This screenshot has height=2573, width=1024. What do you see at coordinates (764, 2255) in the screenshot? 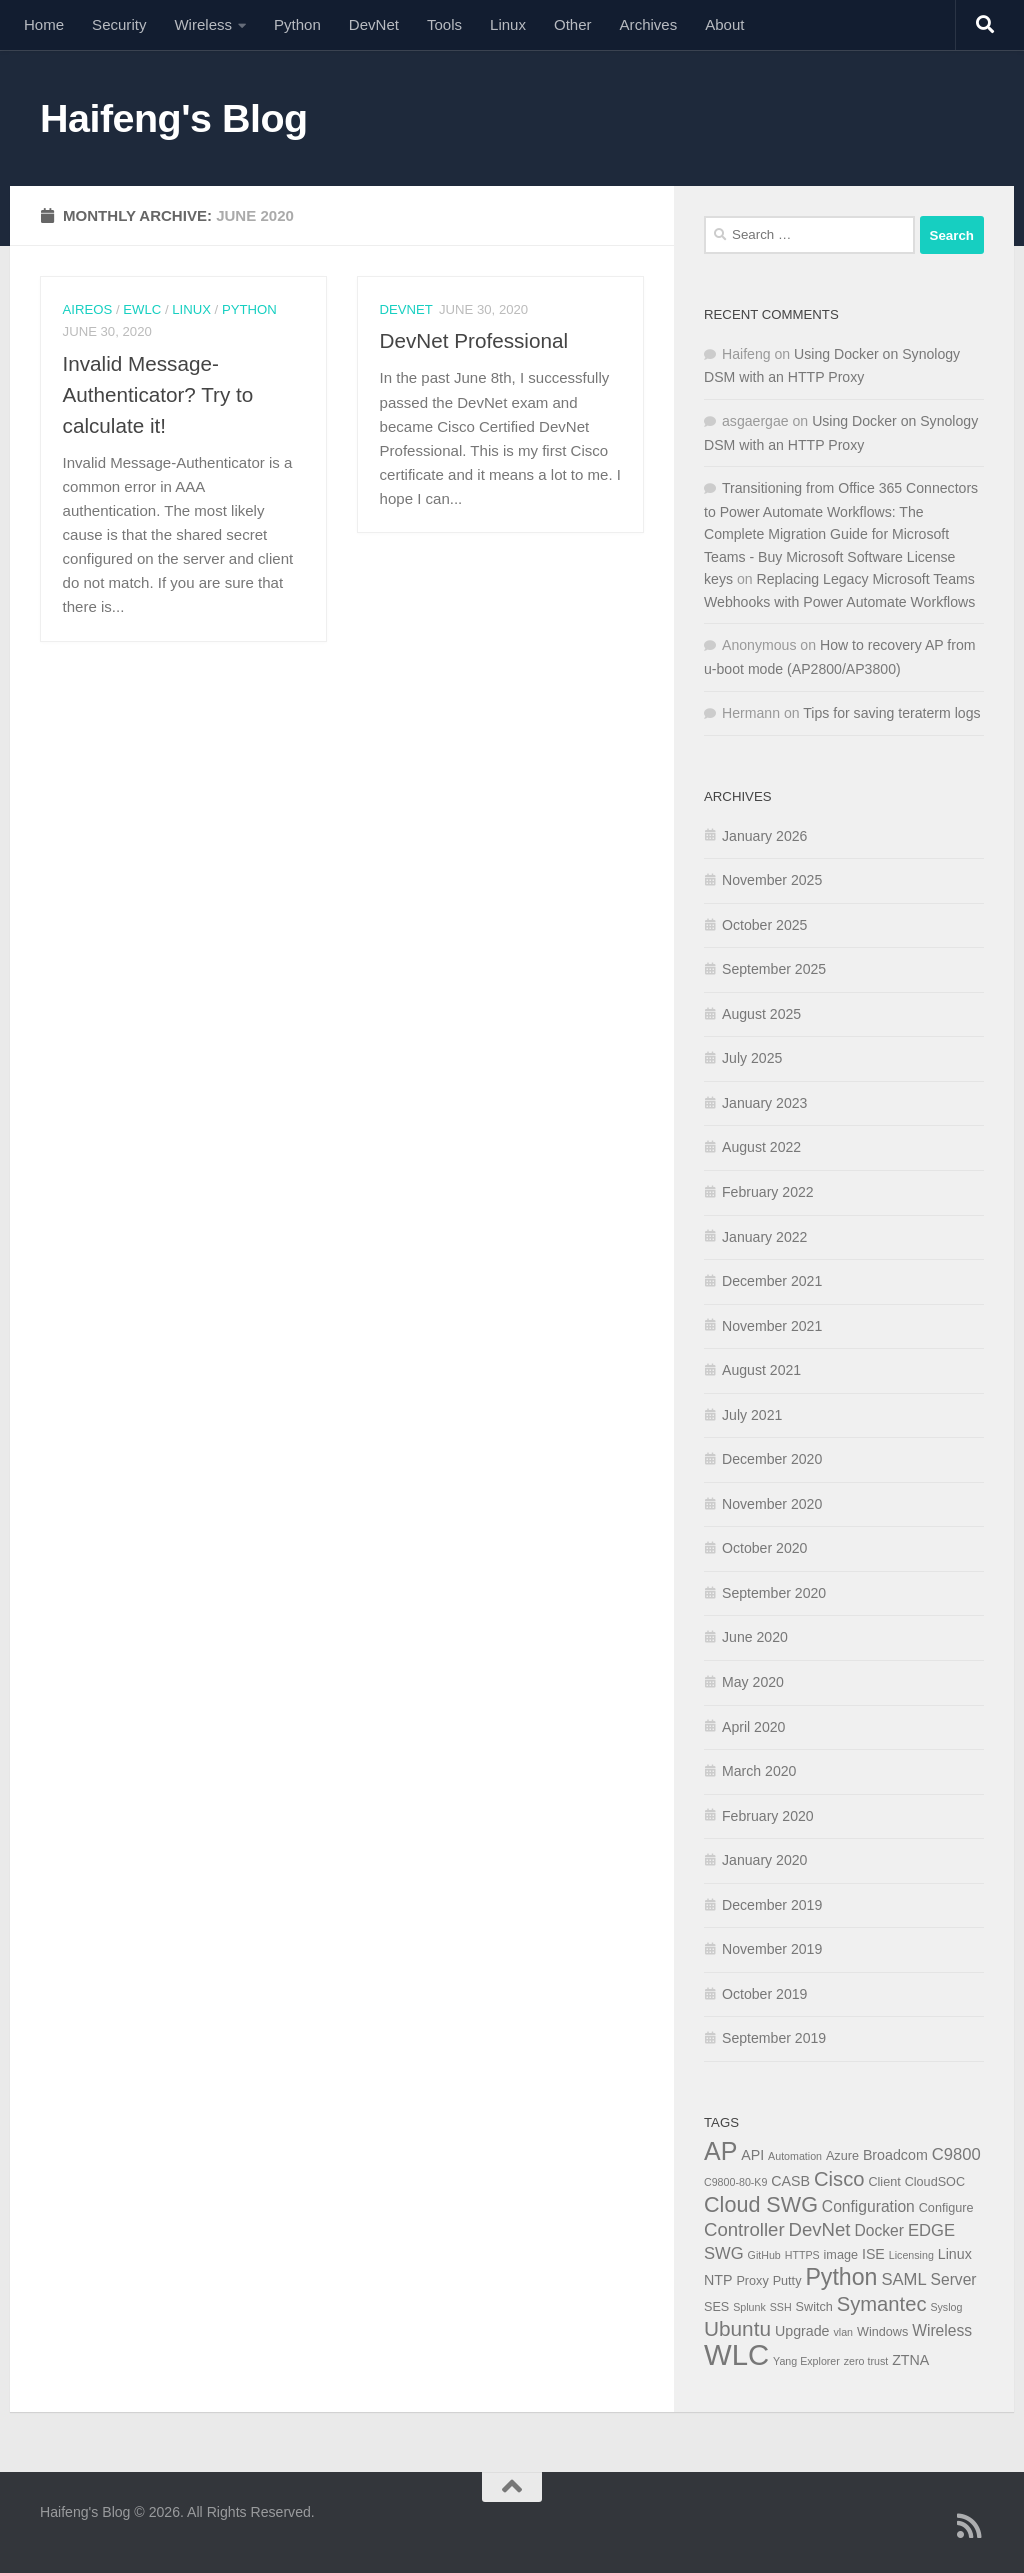
I see `GitHub [GitHub (3 items)]` at bounding box center [764, 2255].